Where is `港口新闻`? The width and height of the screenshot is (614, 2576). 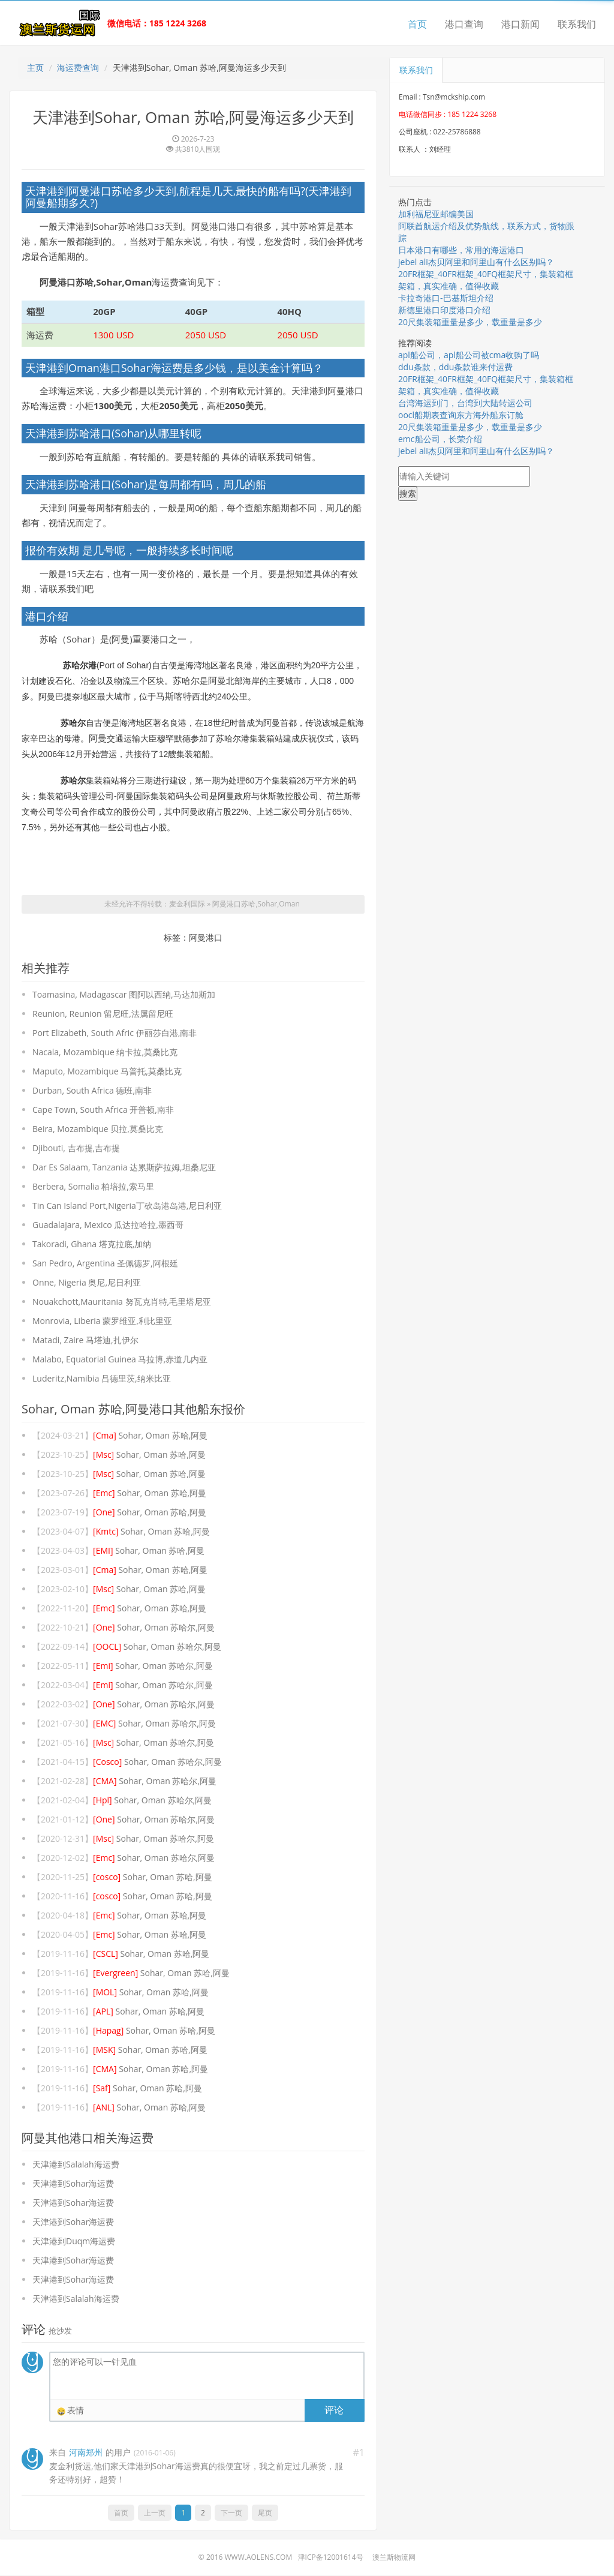 港口新闻 is located at coordinates (520, 24).